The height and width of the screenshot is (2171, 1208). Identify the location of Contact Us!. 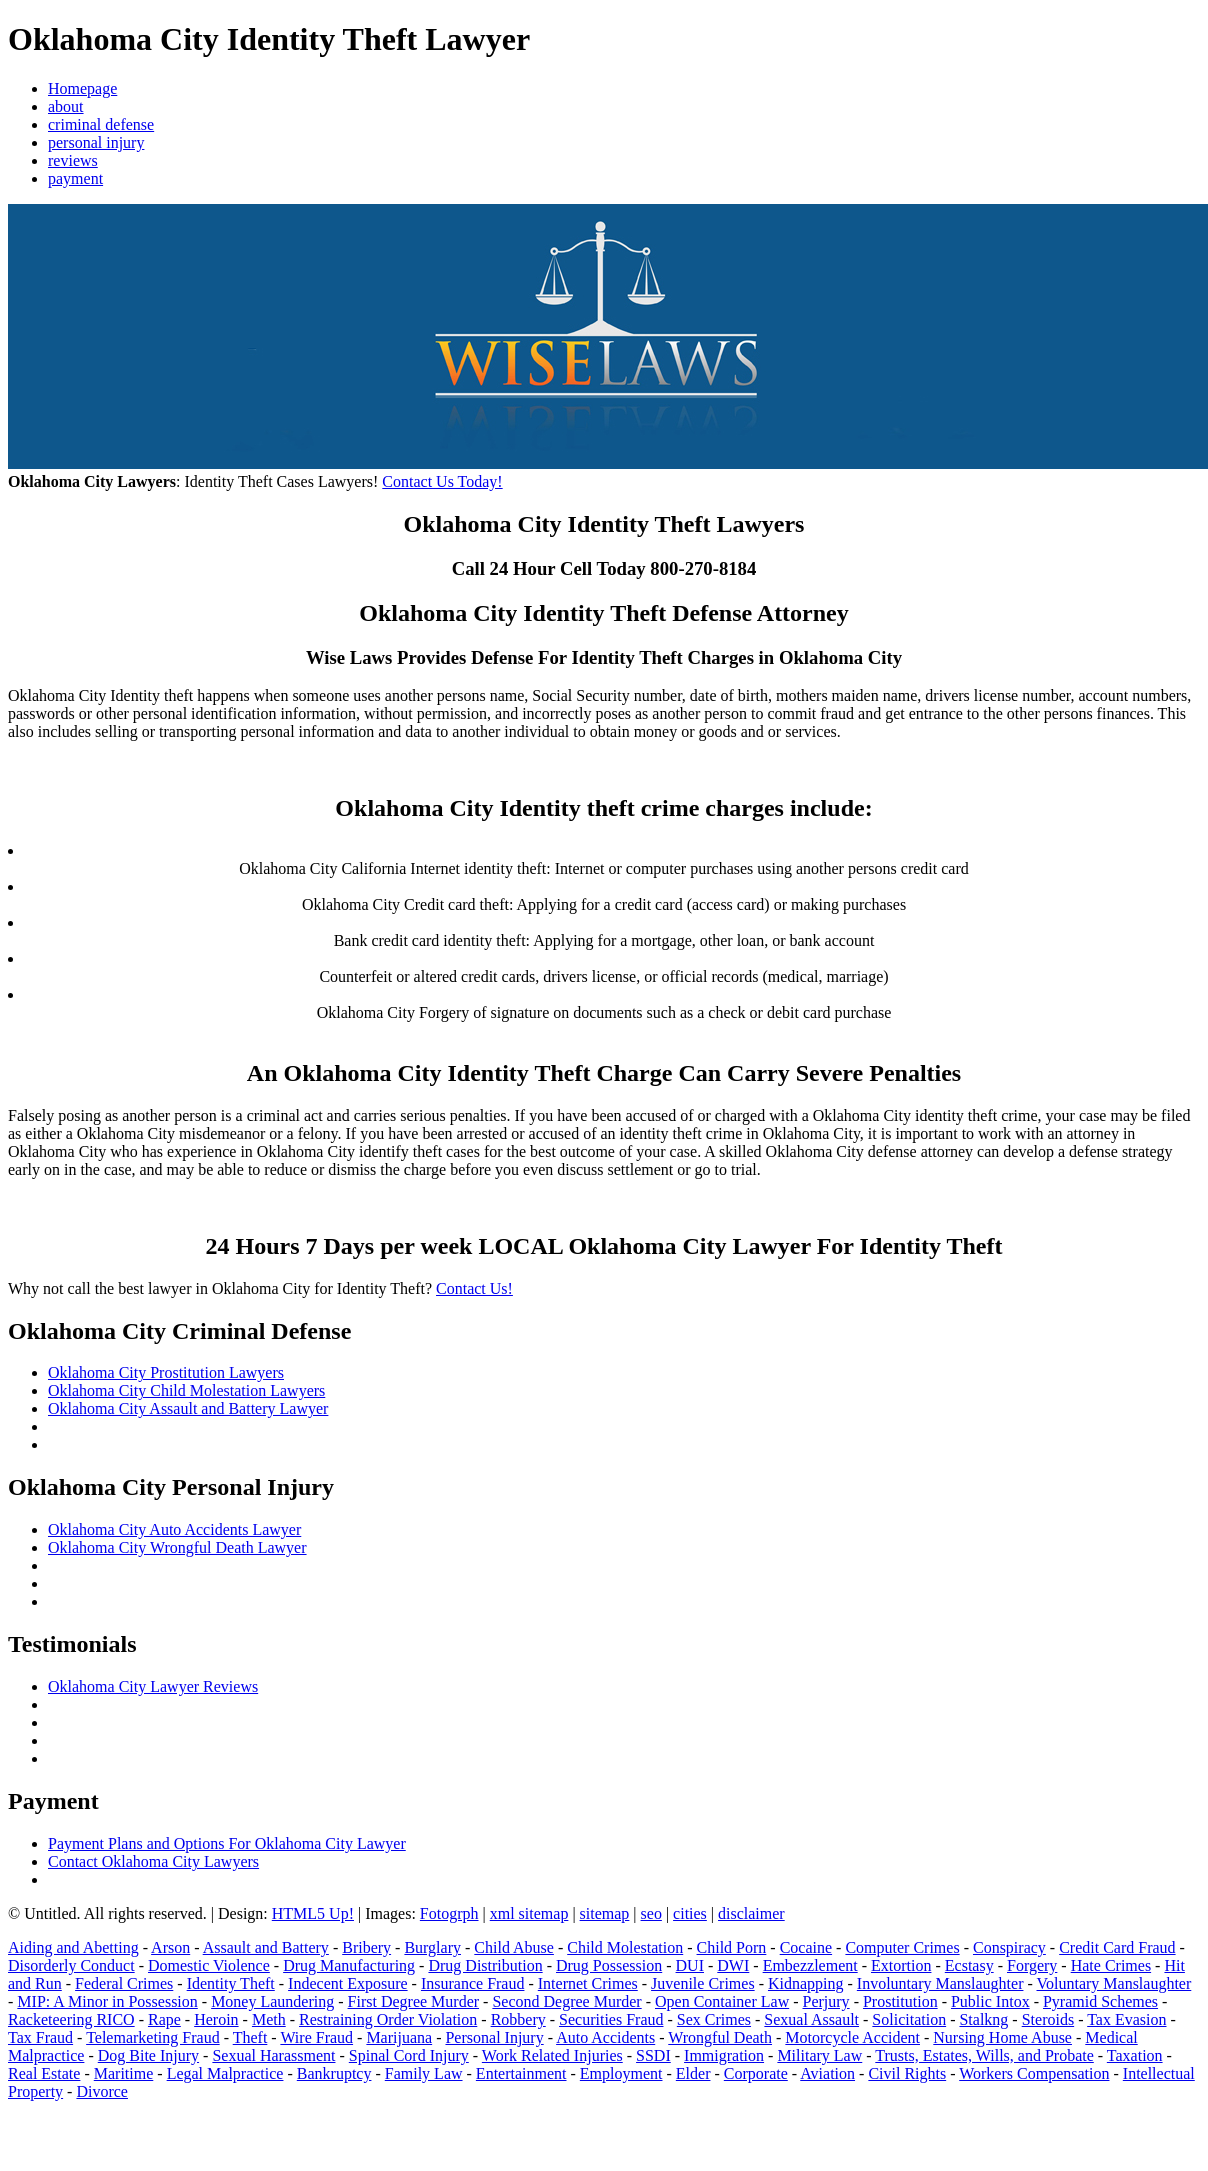
(474, 1288).